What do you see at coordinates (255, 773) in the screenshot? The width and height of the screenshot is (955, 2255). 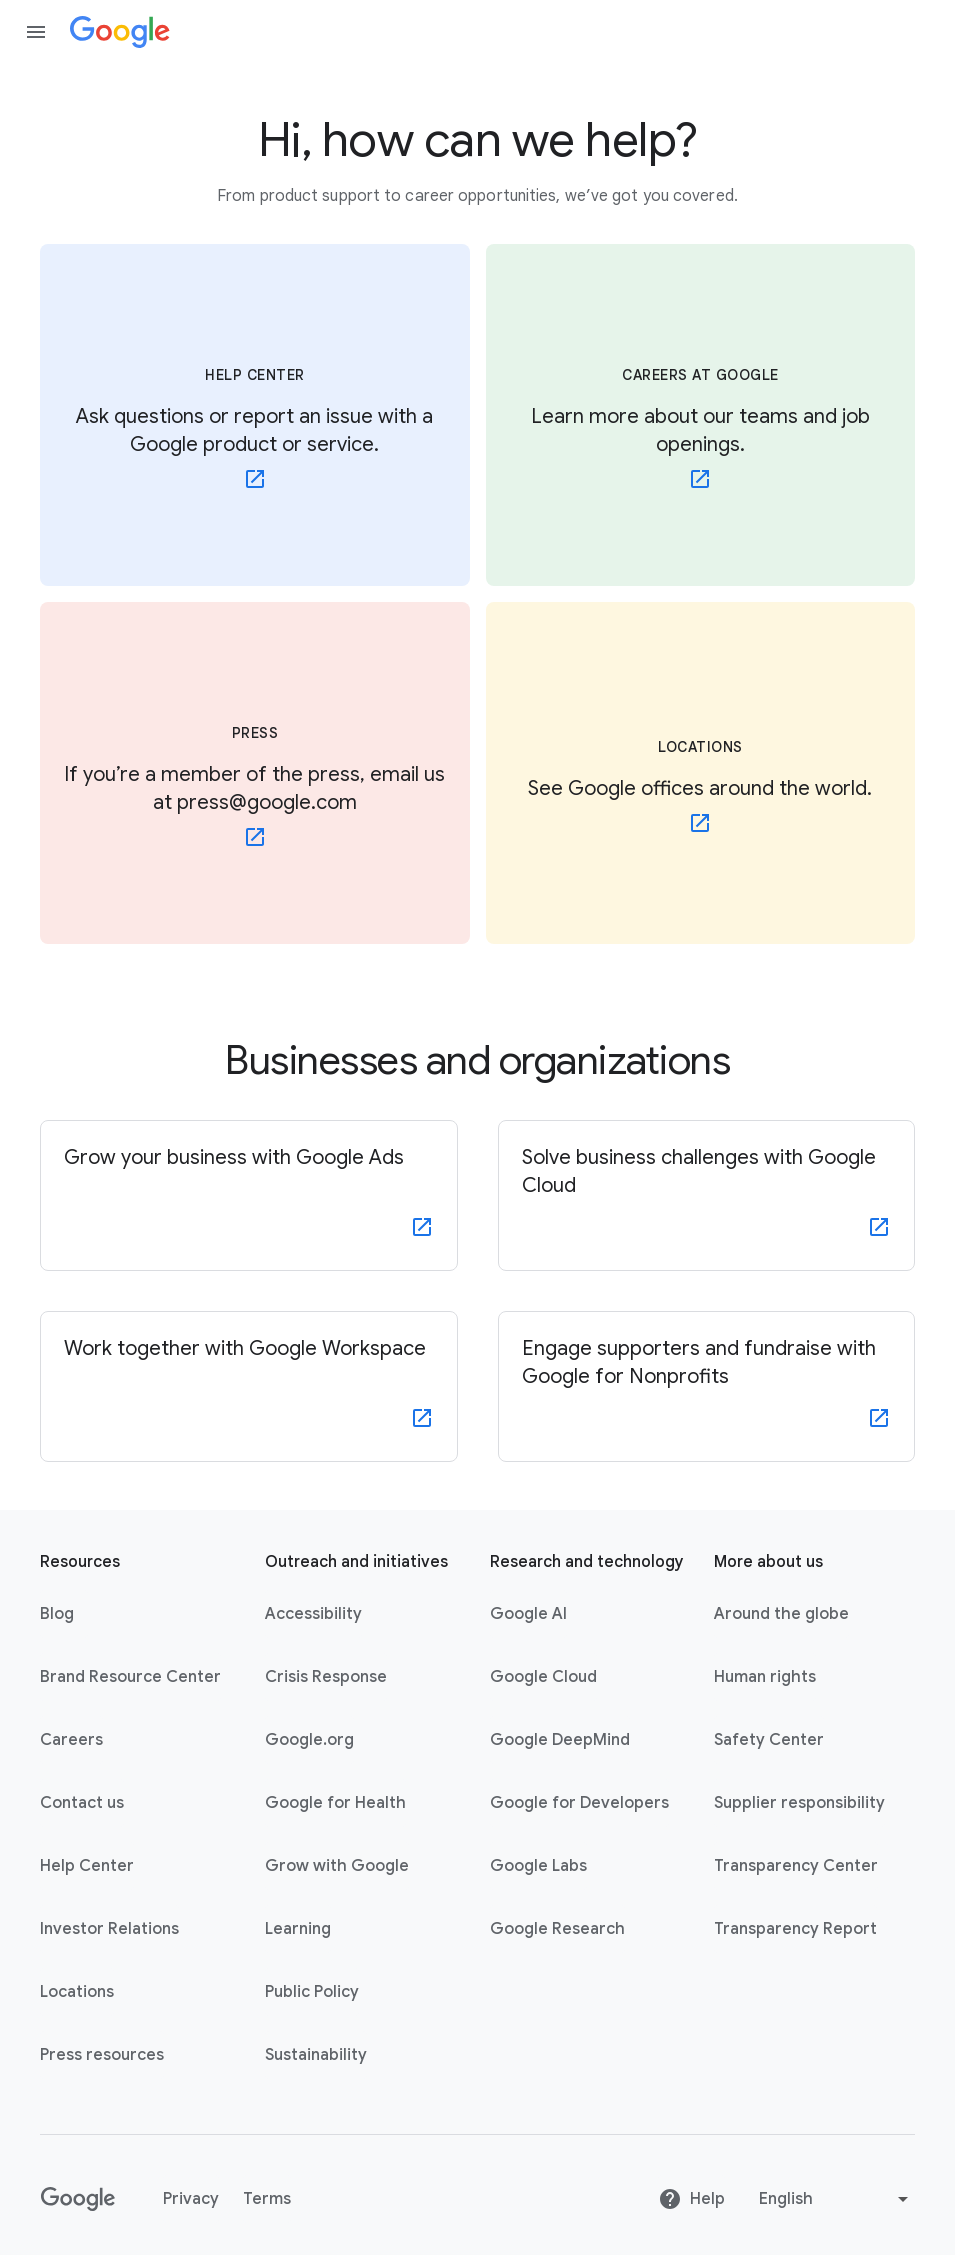 I see `[PRESS - If you’re a member of the press, email us at press@google.com - link opens in new tab or window]` at bounding box center [255, 773].